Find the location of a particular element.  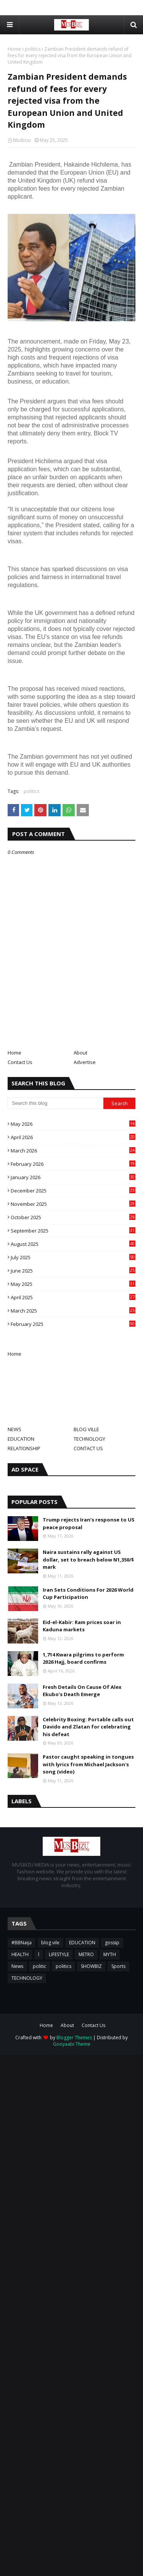

CONTACT US is located at coordinates (88, 1448).